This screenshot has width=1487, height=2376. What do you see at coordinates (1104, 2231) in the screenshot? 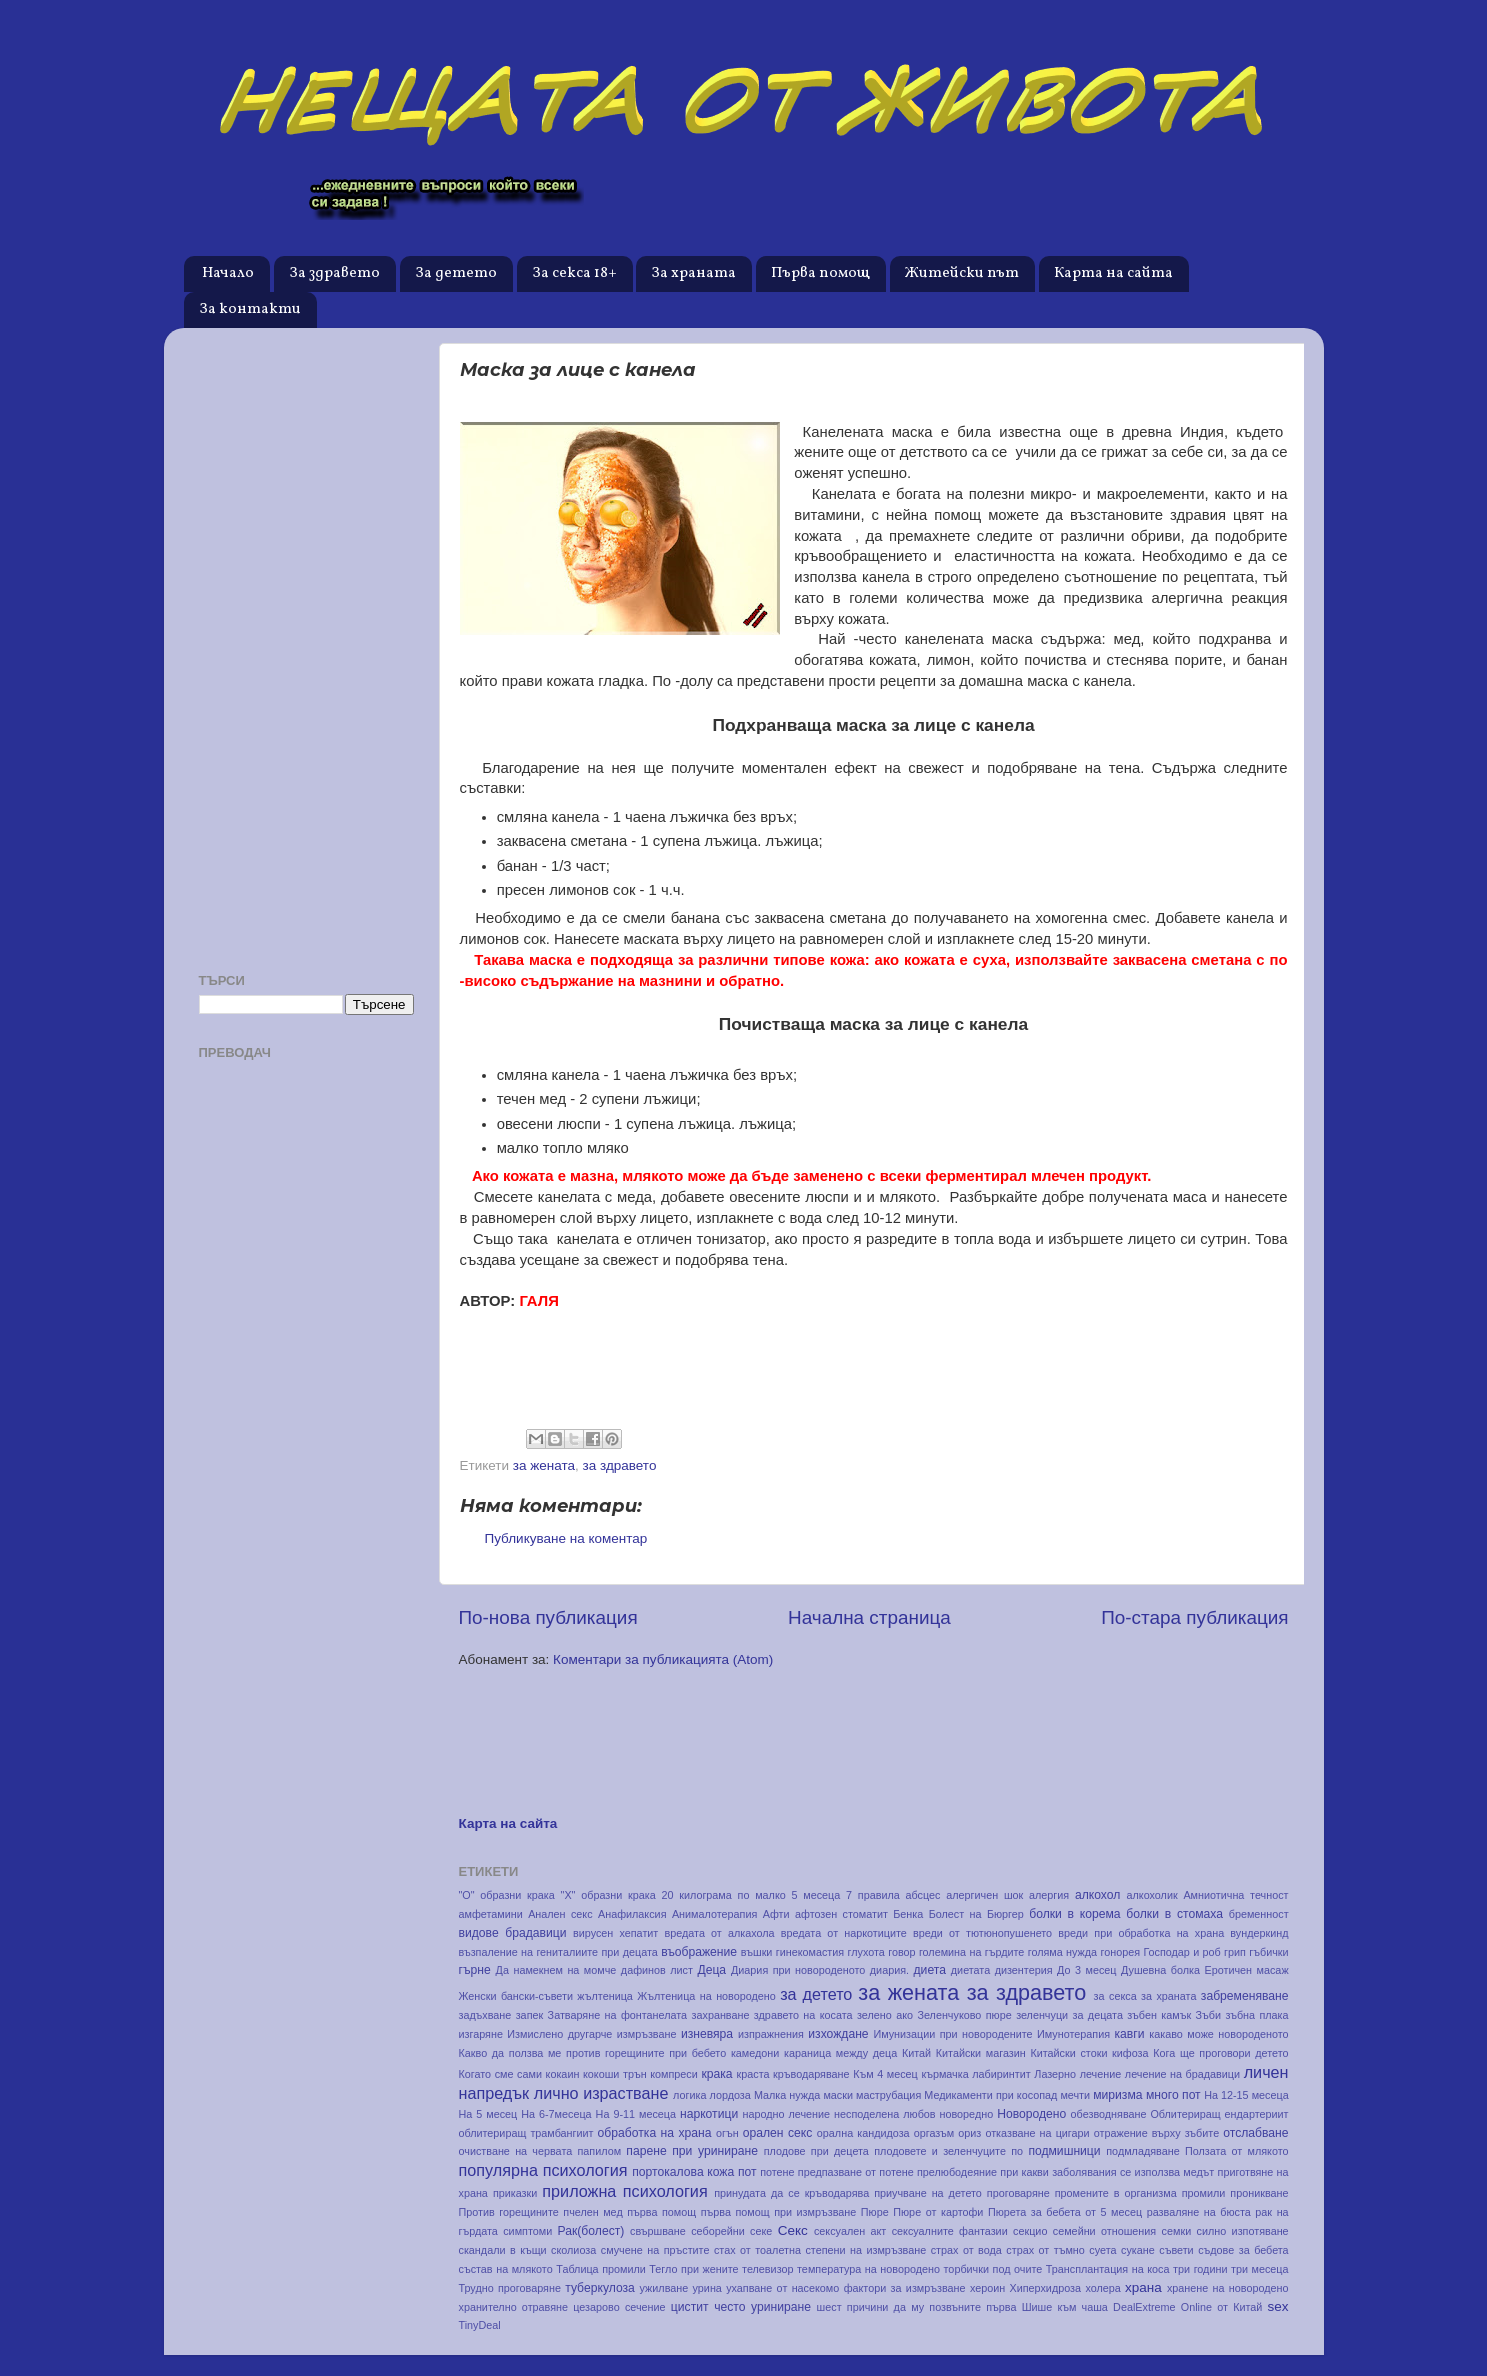
I see `семейни отношения` at bounding box center [1104, 2231].